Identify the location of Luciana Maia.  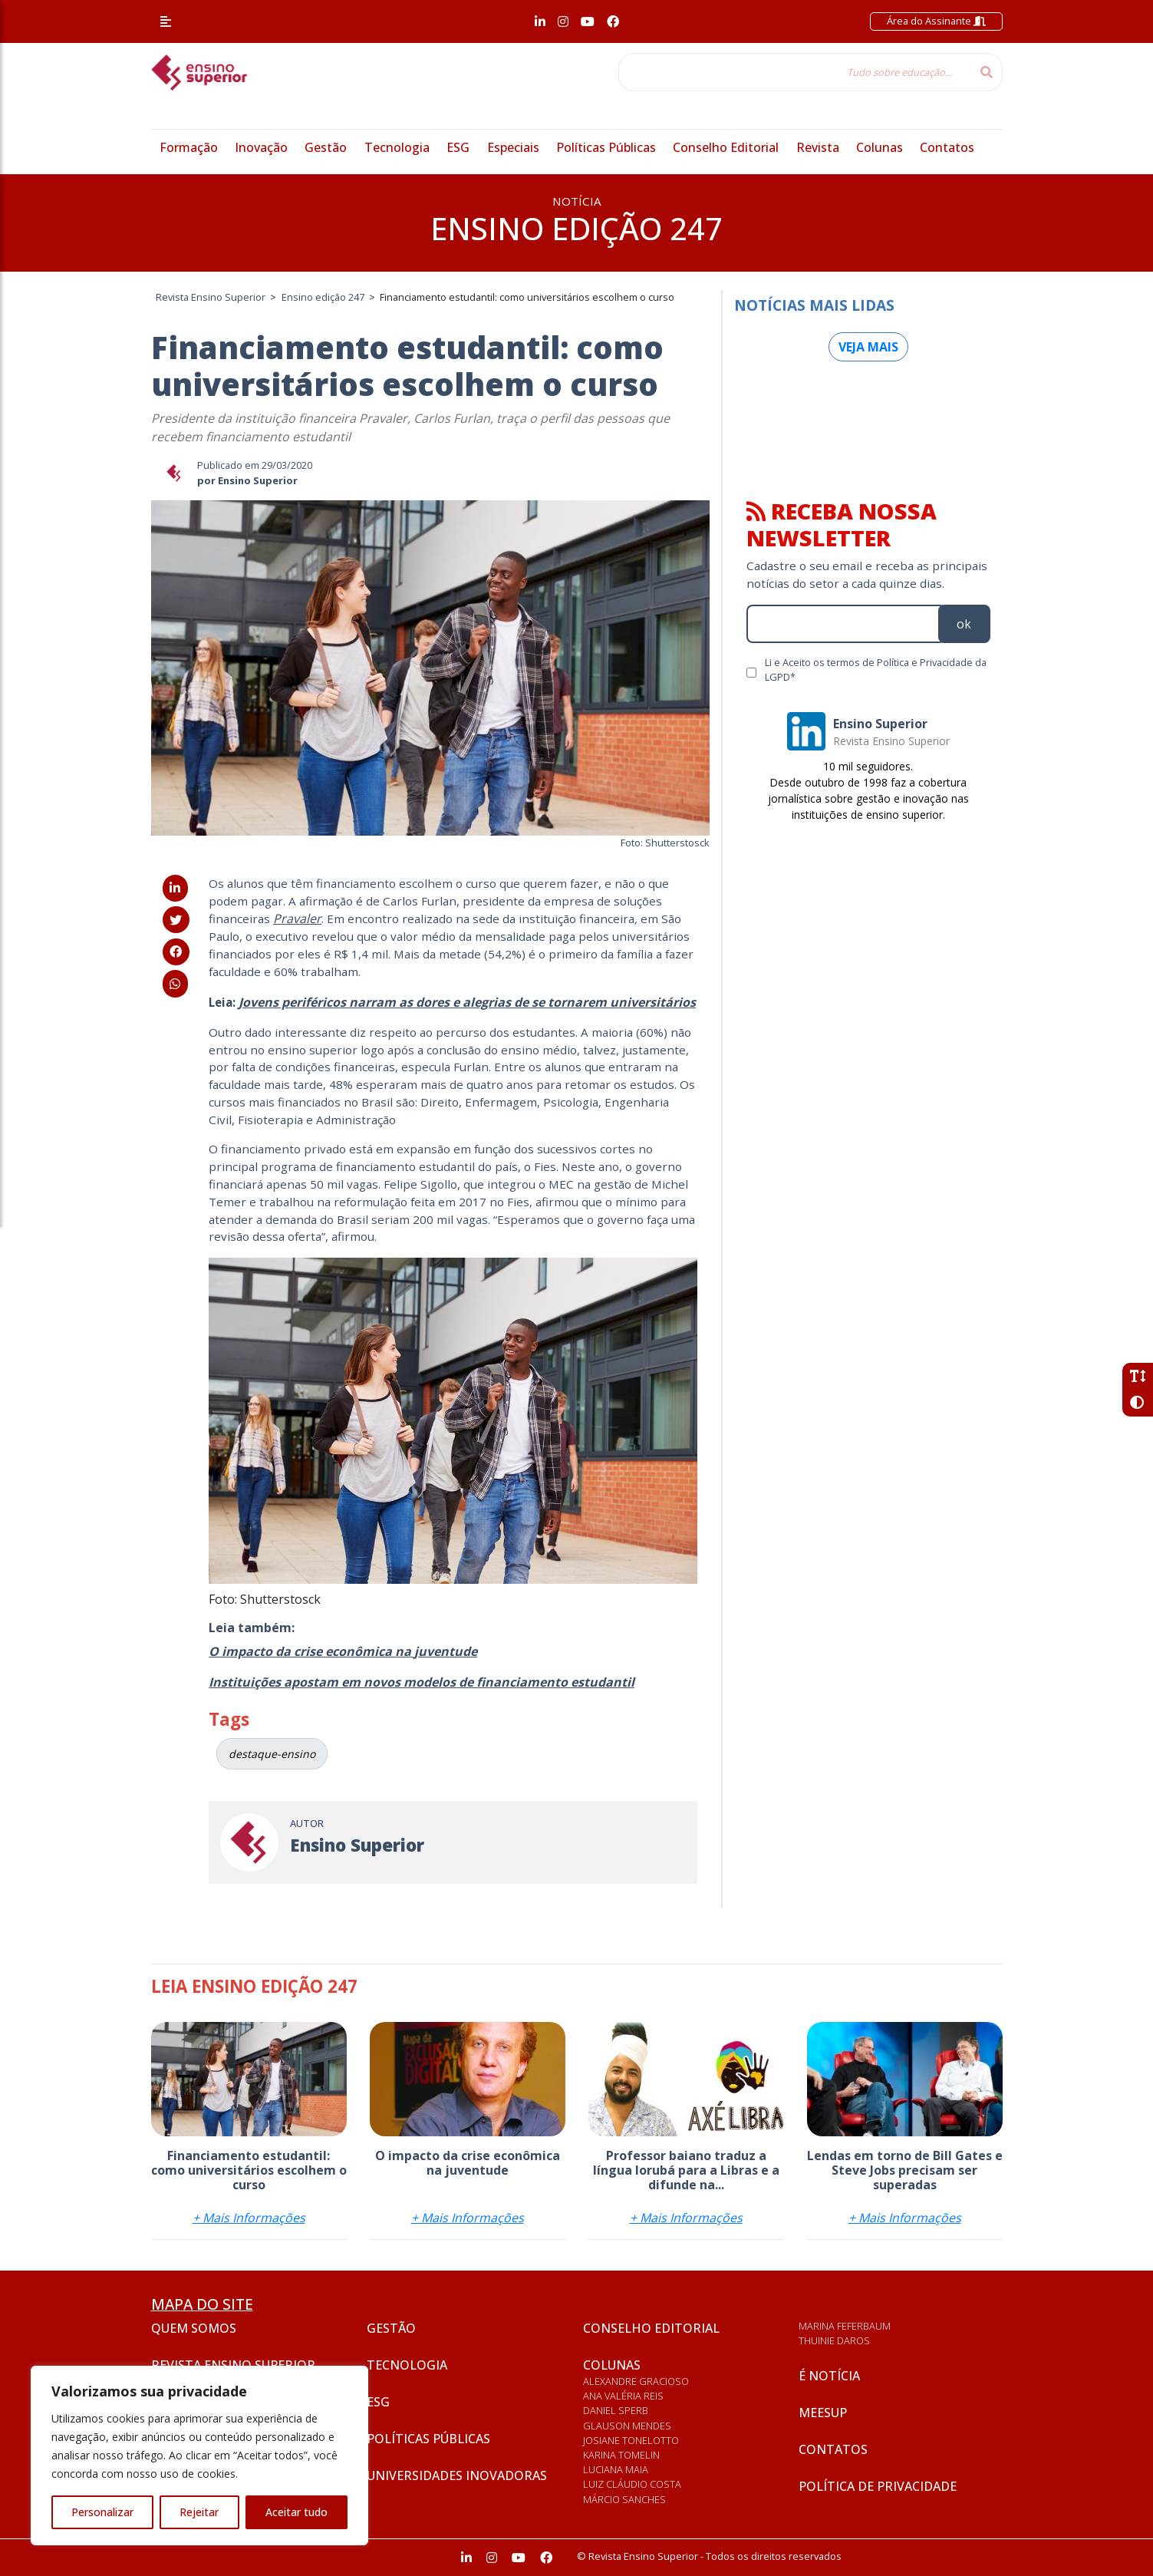
(615, 2469).